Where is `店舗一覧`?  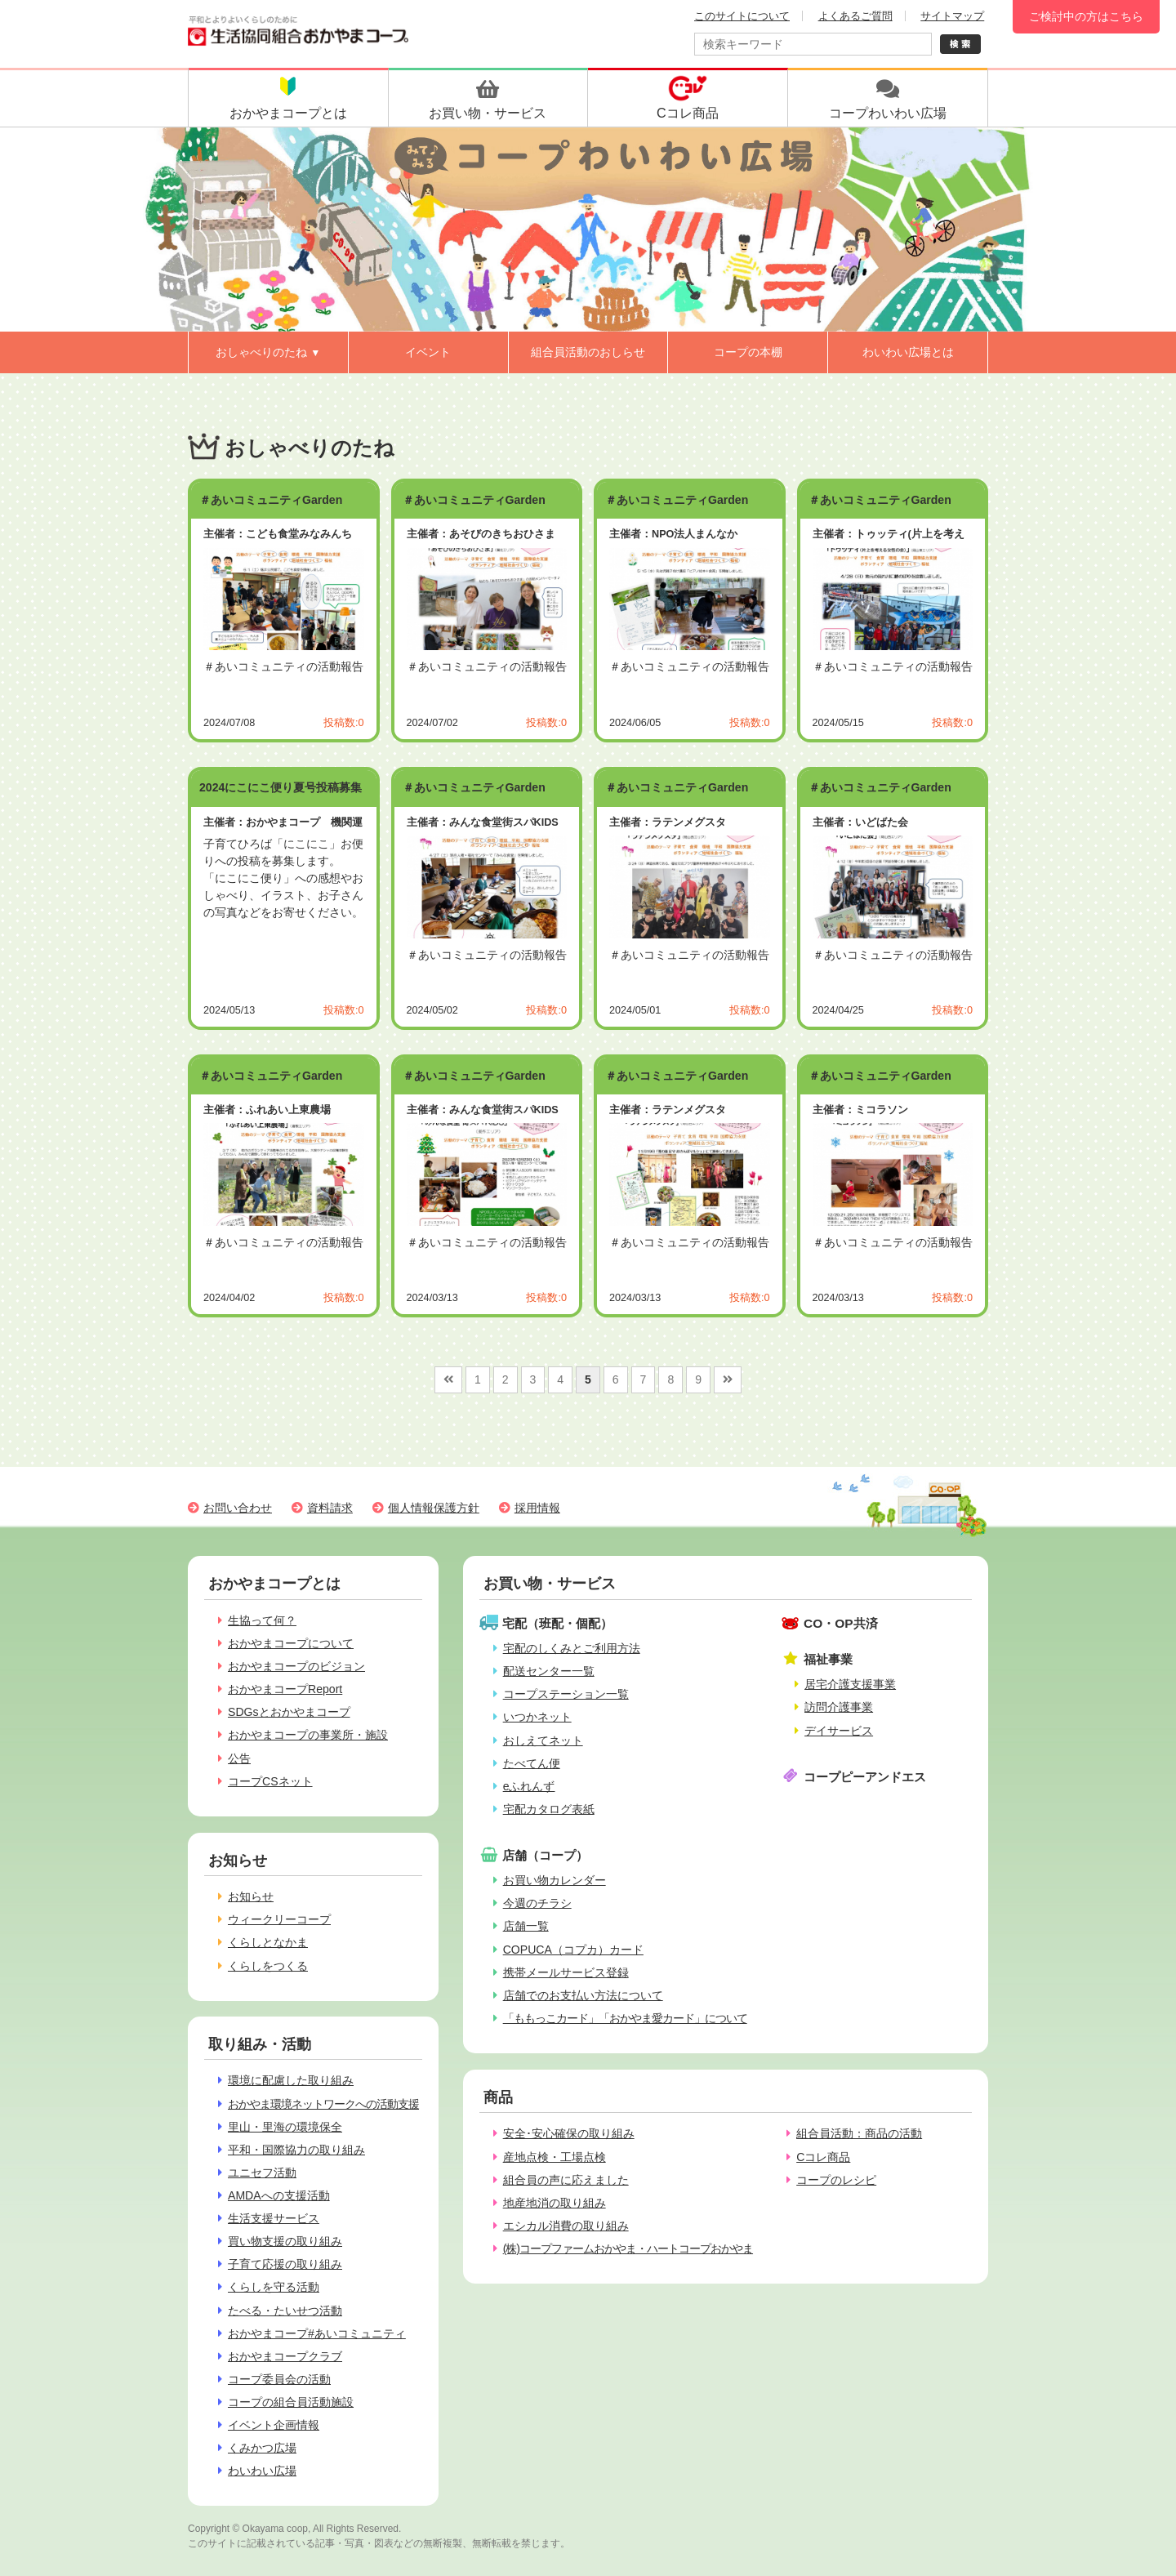 店舗一覧 is located at coordinates (526, 1925).